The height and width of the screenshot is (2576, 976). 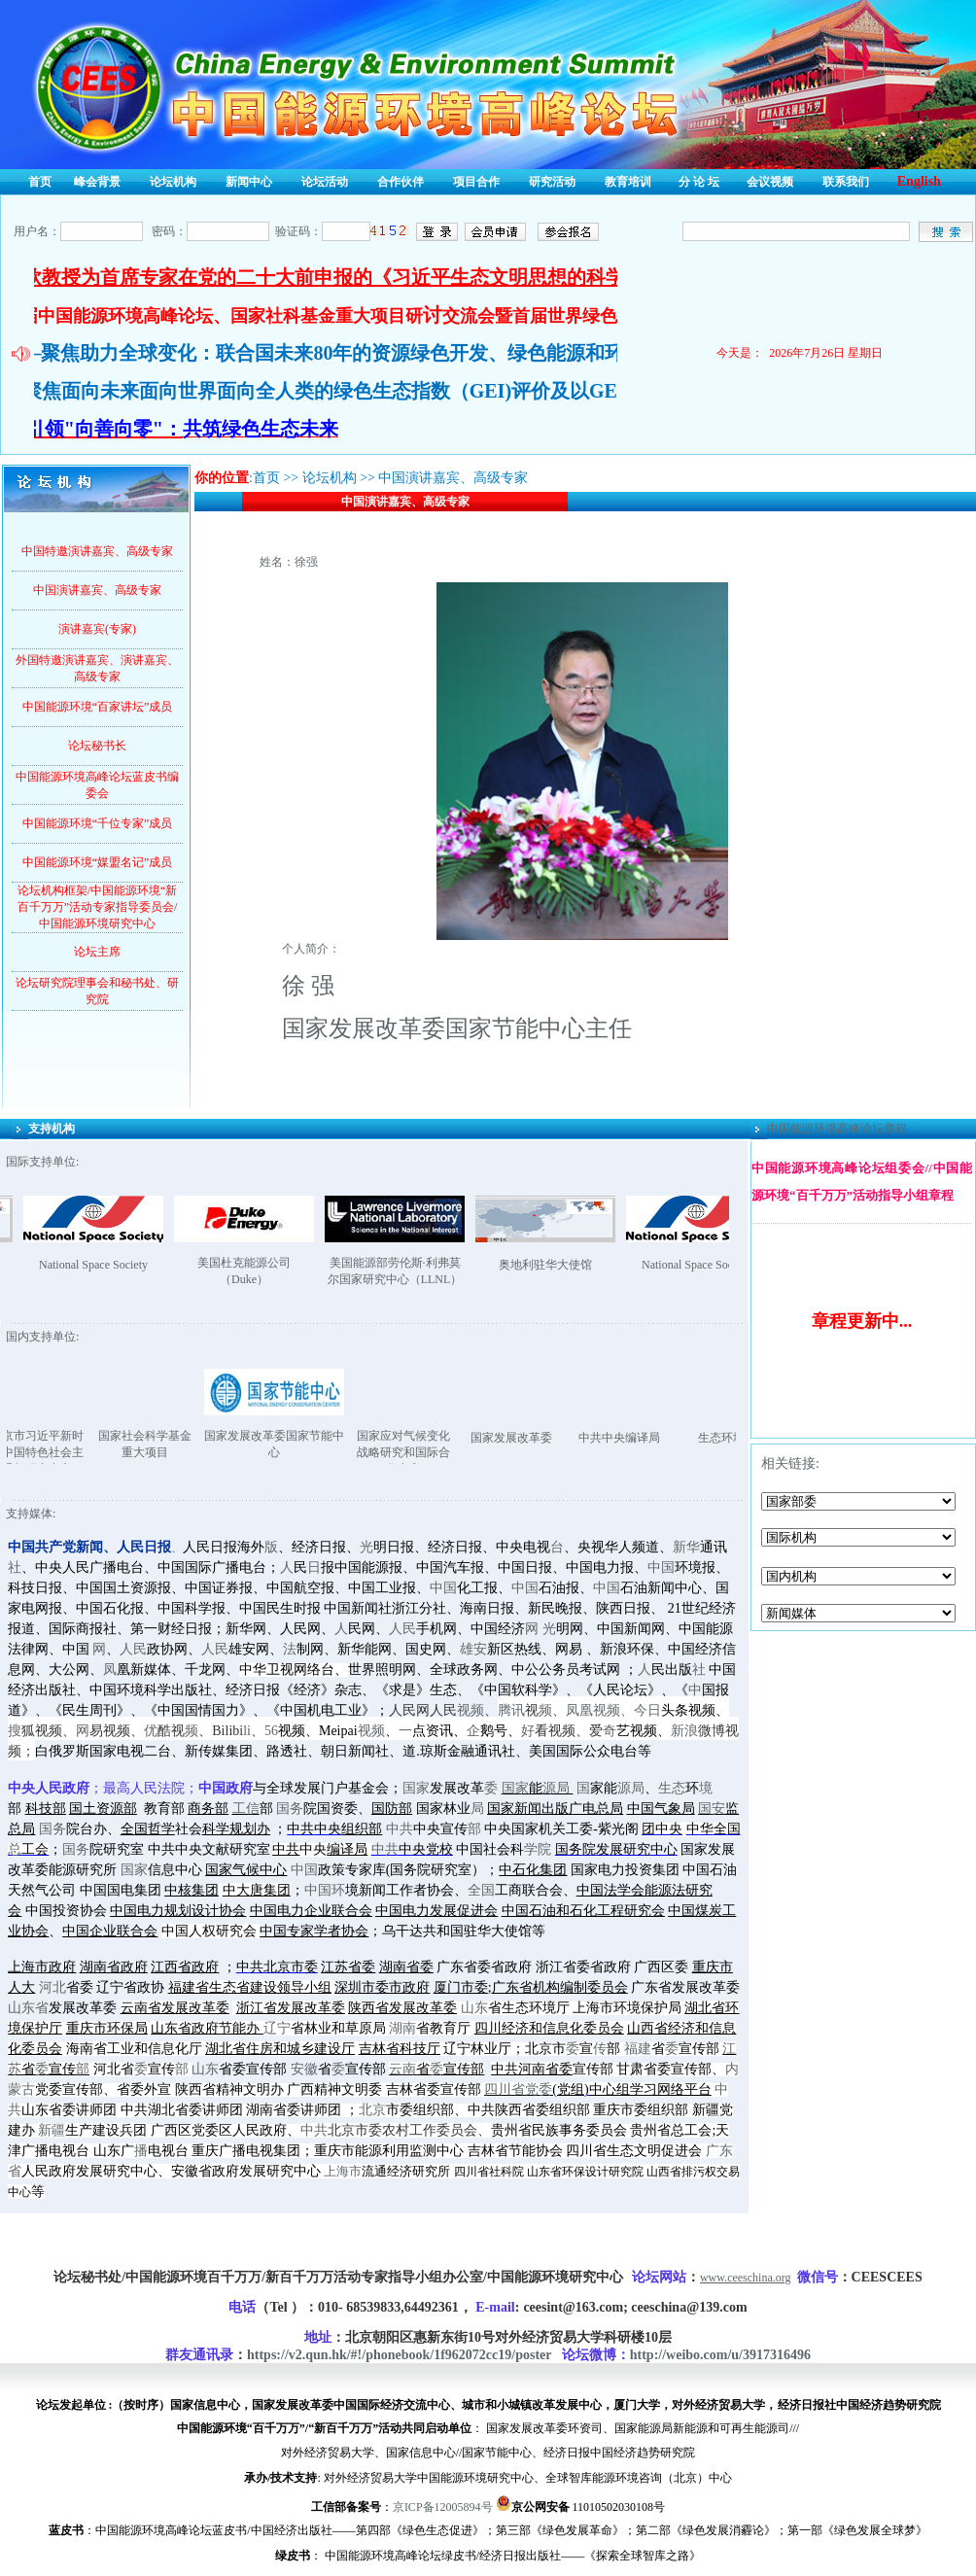 I want to click on 河北, so click(x=52, y=1987).